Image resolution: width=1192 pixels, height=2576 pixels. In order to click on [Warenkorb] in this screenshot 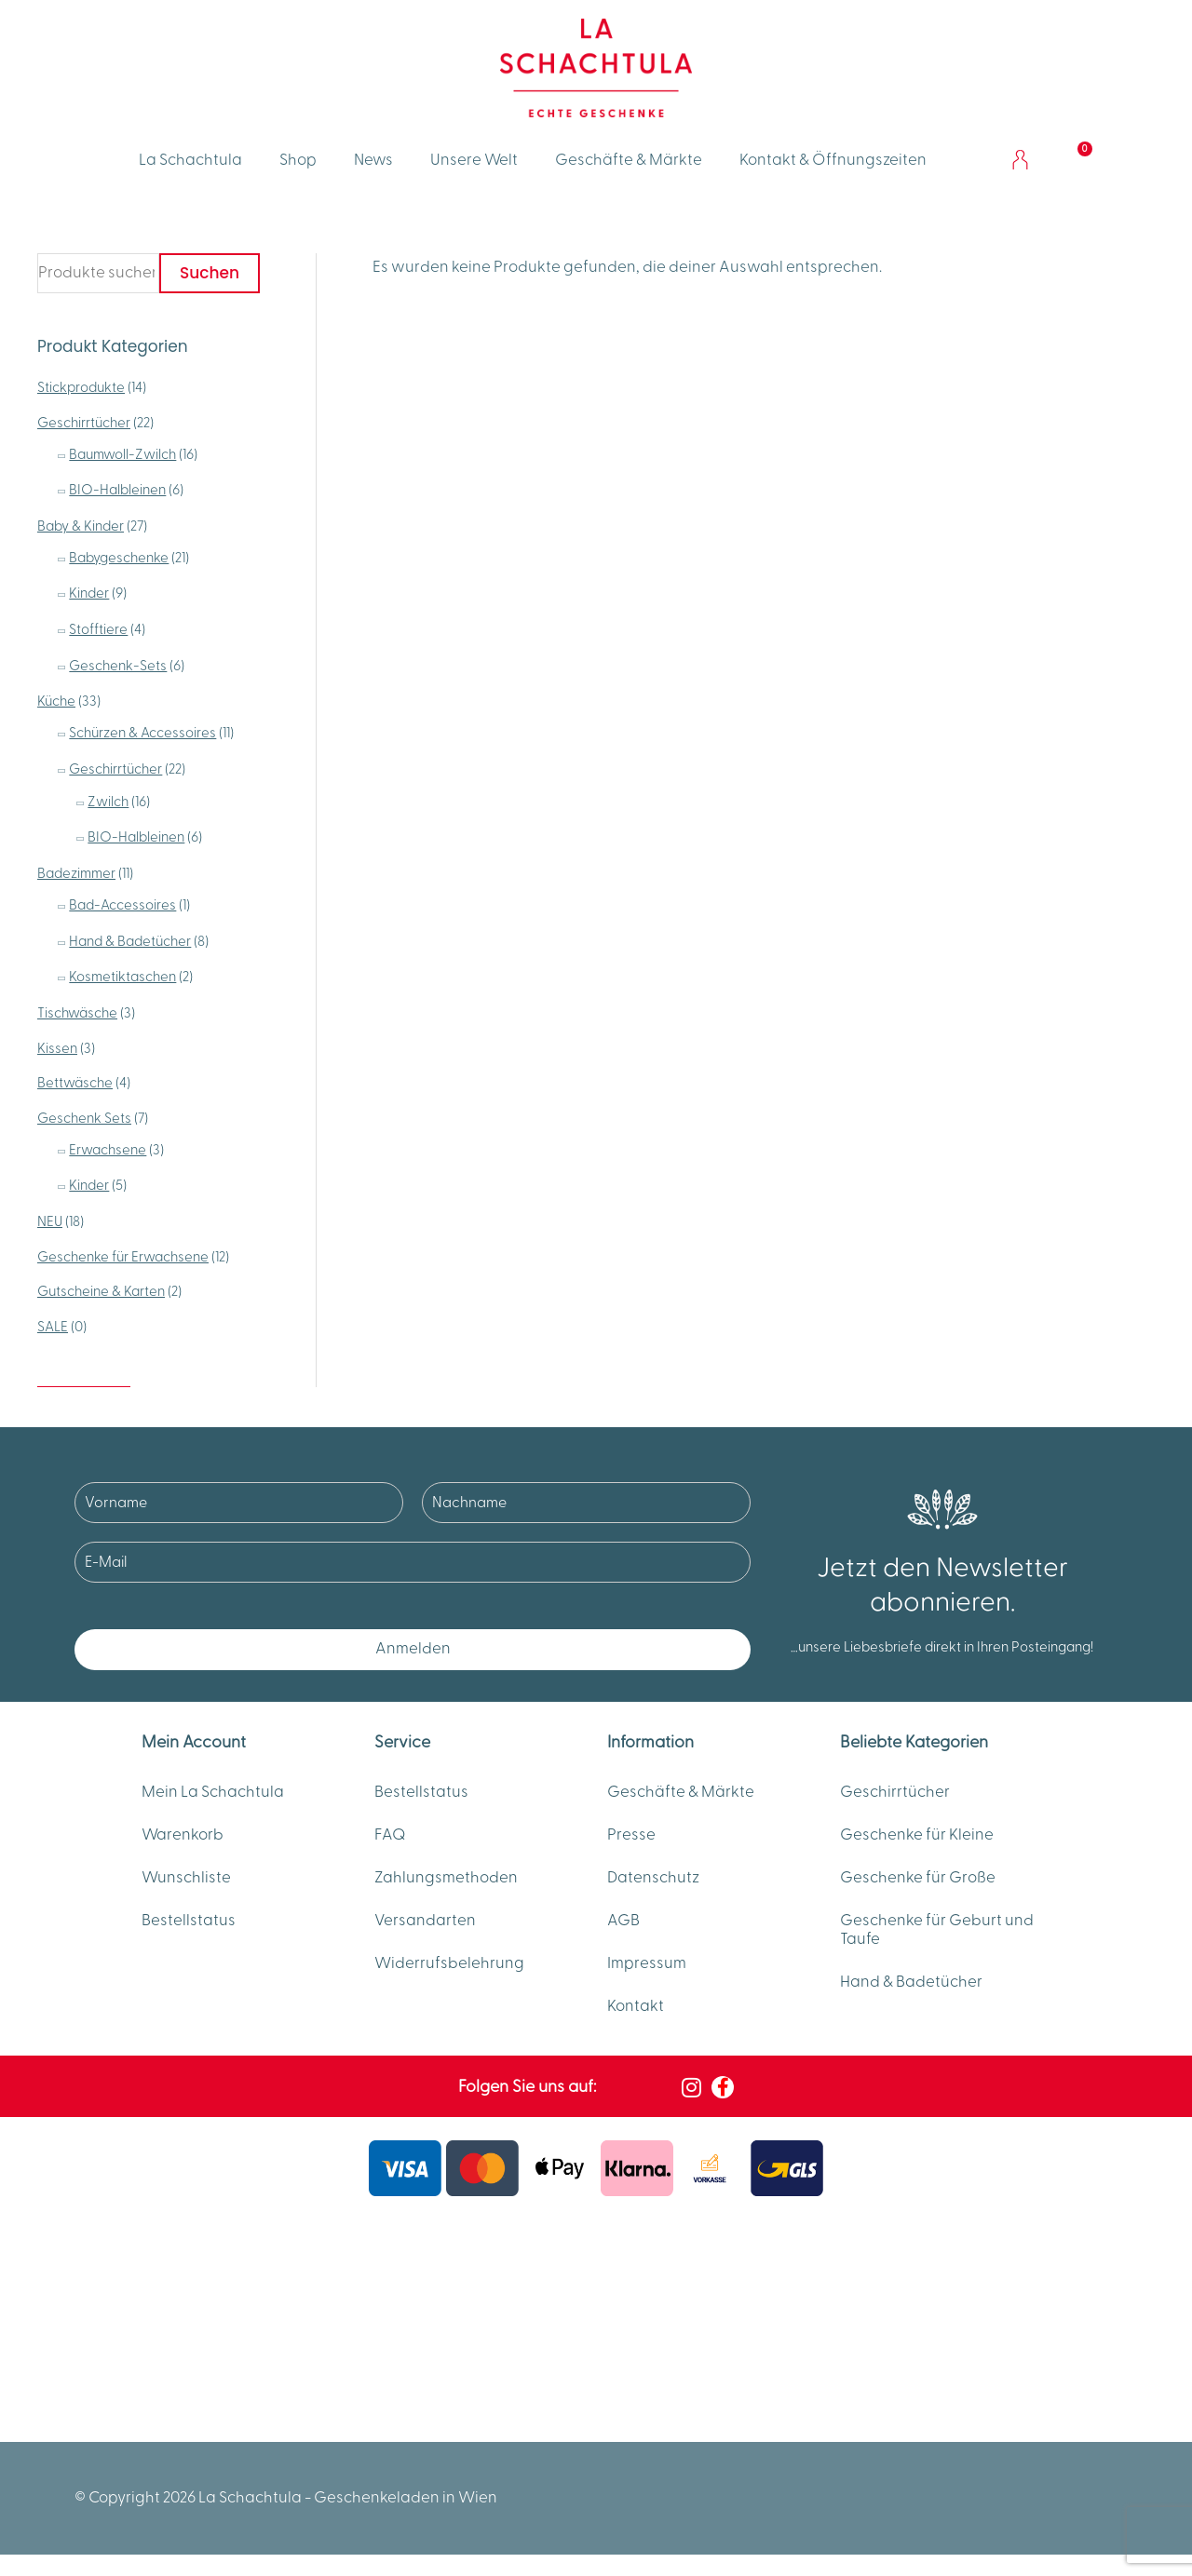, I will do `click(1074, 160)`.